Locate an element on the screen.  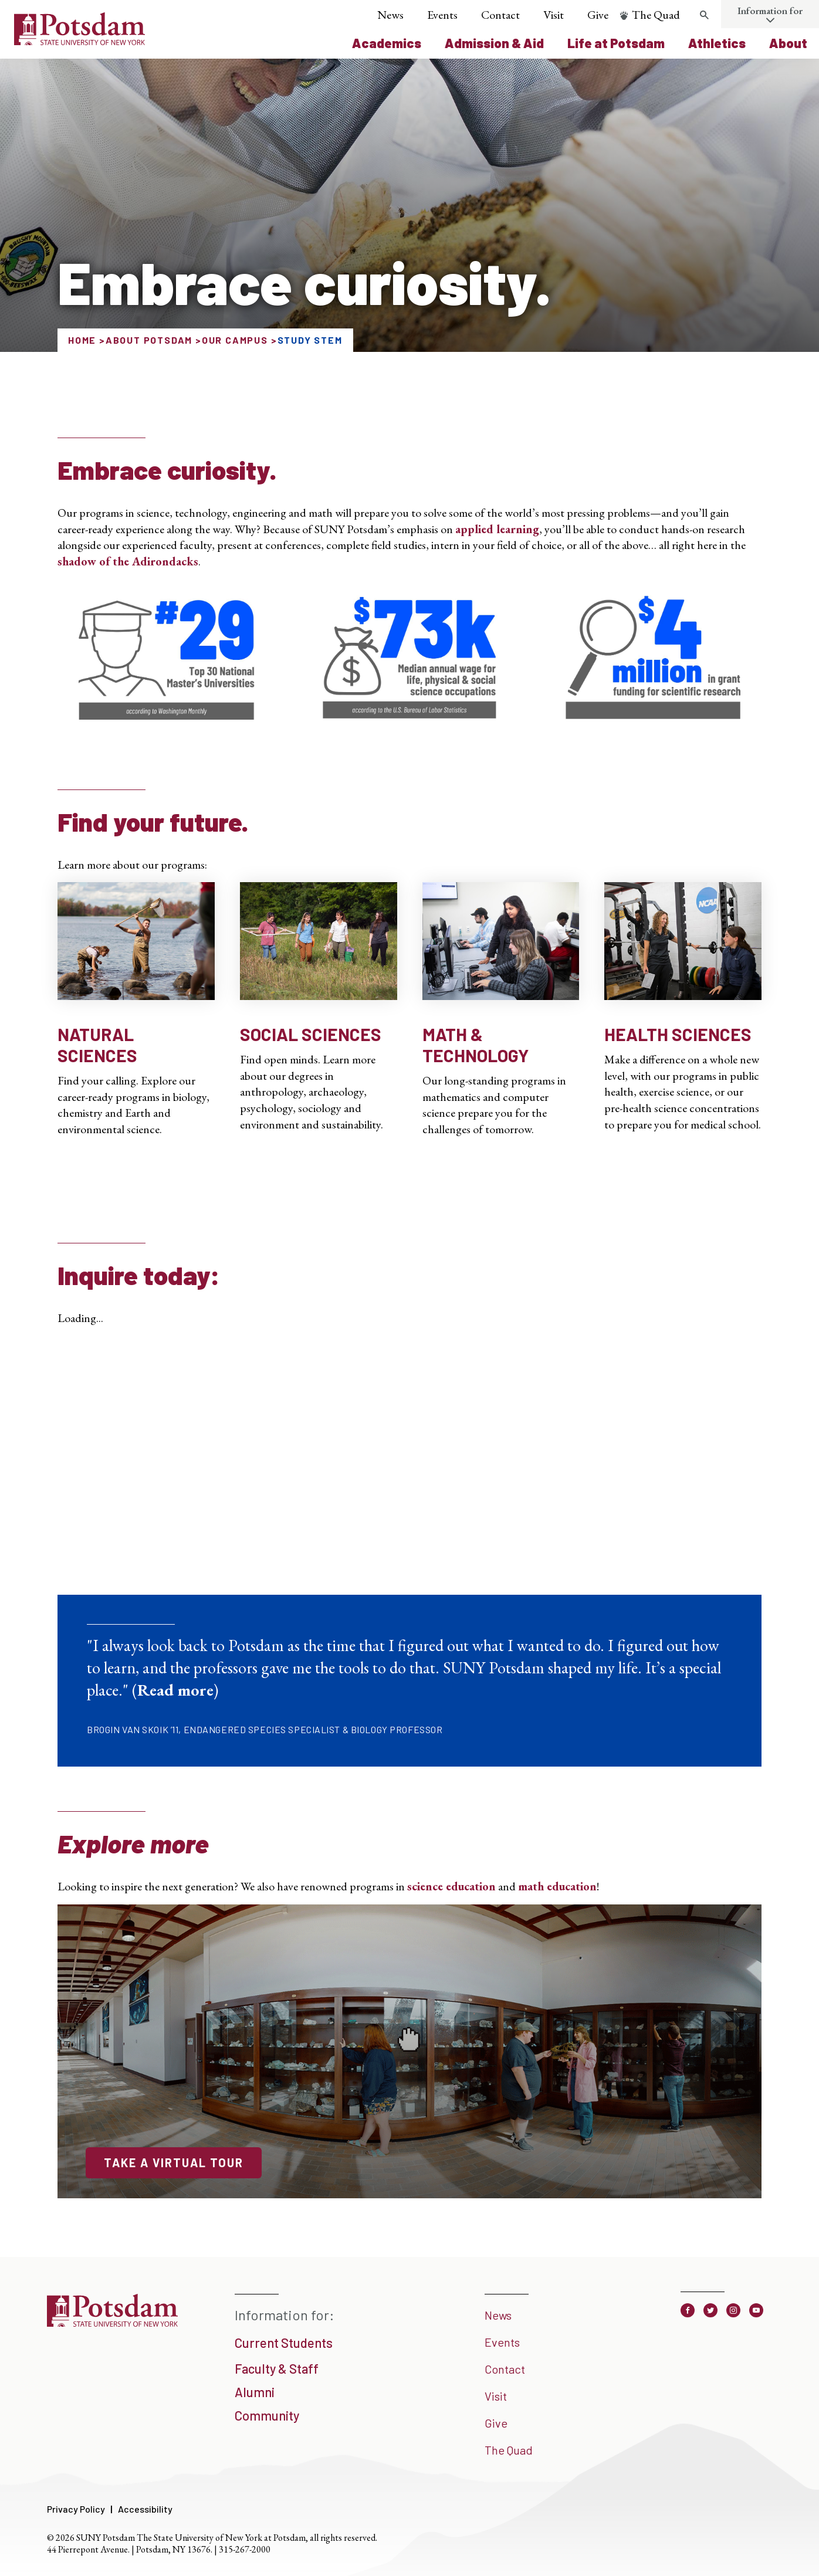
applied learning is located at coordinates (497, 529).